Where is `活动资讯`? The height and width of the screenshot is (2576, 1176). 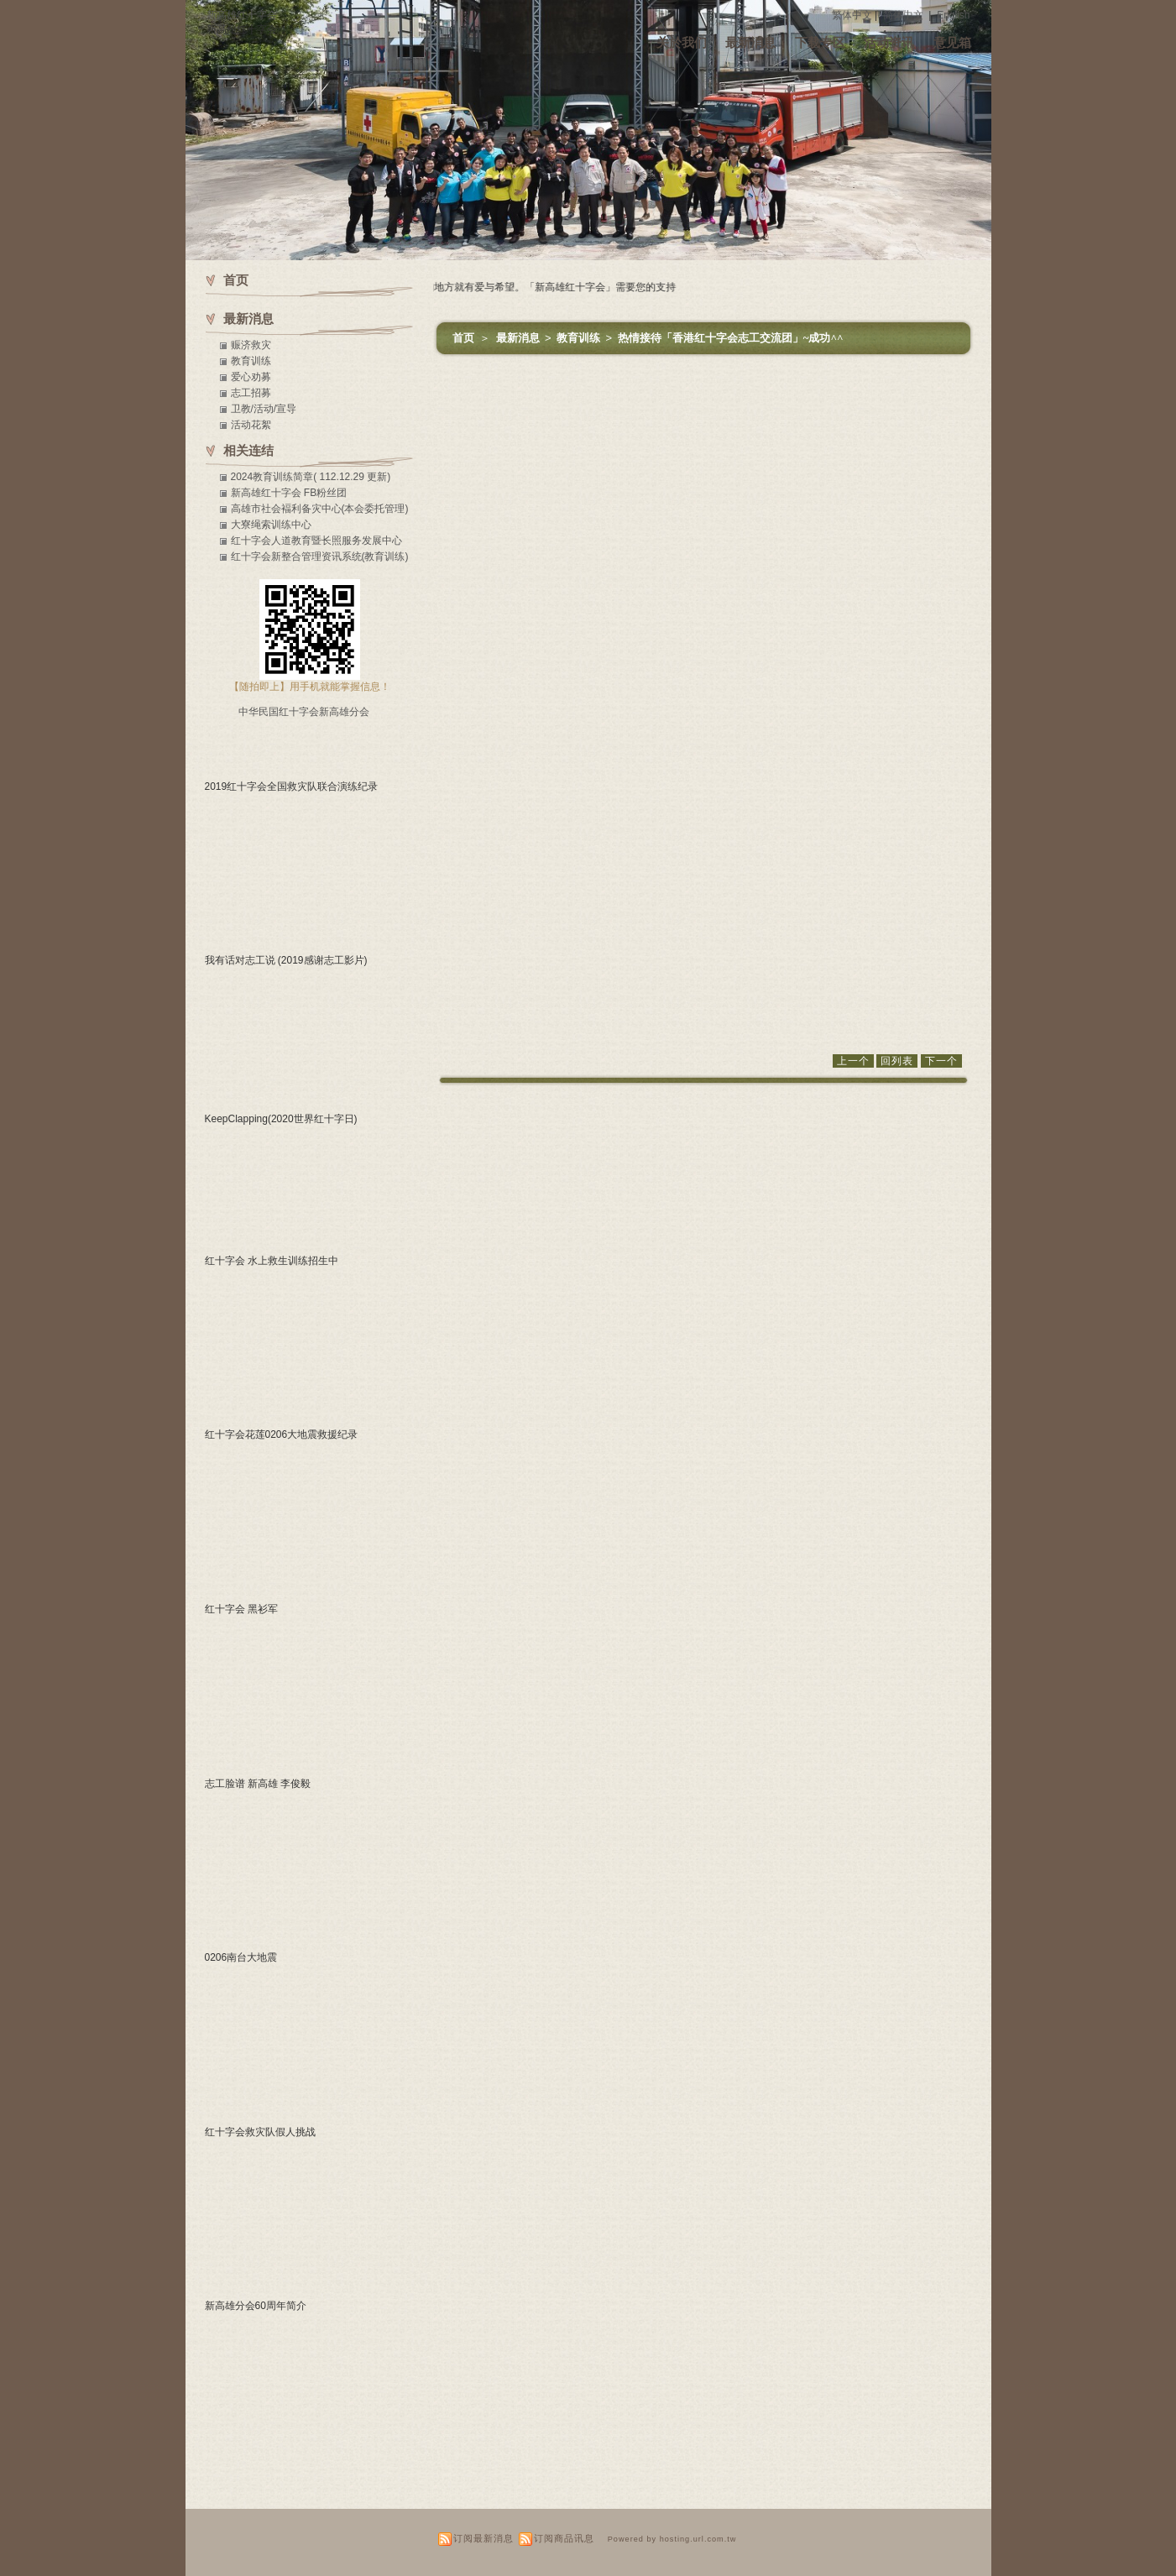
活动资讯 is located at coordinates (889, 42).